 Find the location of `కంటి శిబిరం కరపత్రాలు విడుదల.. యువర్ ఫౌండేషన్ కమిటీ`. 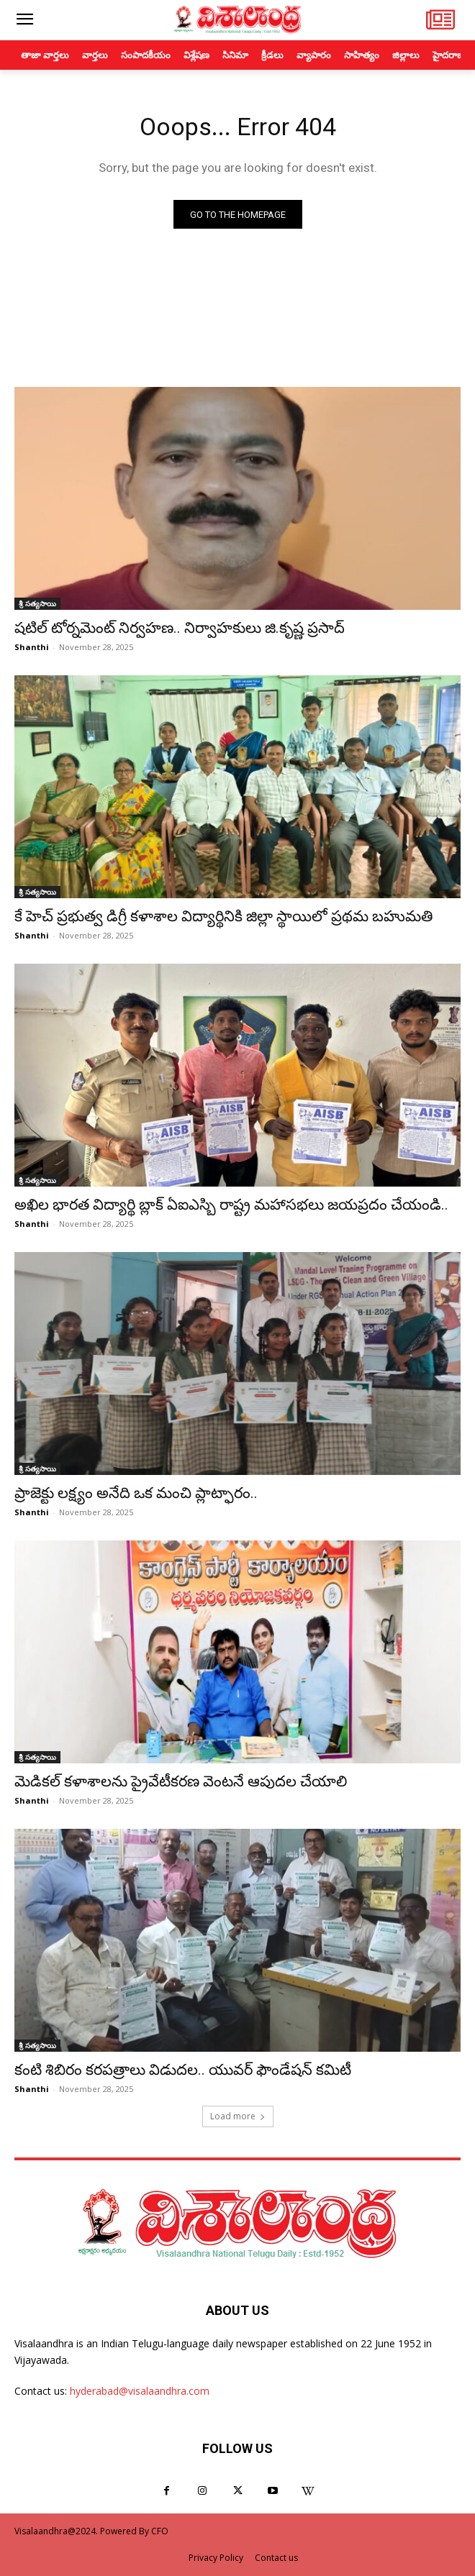

కంటి శిబిరం కరపత్రాలు విడుదల.. యువర్ ఫౌండేషన్ కమిటీ is located at coordinates (182, 2069).